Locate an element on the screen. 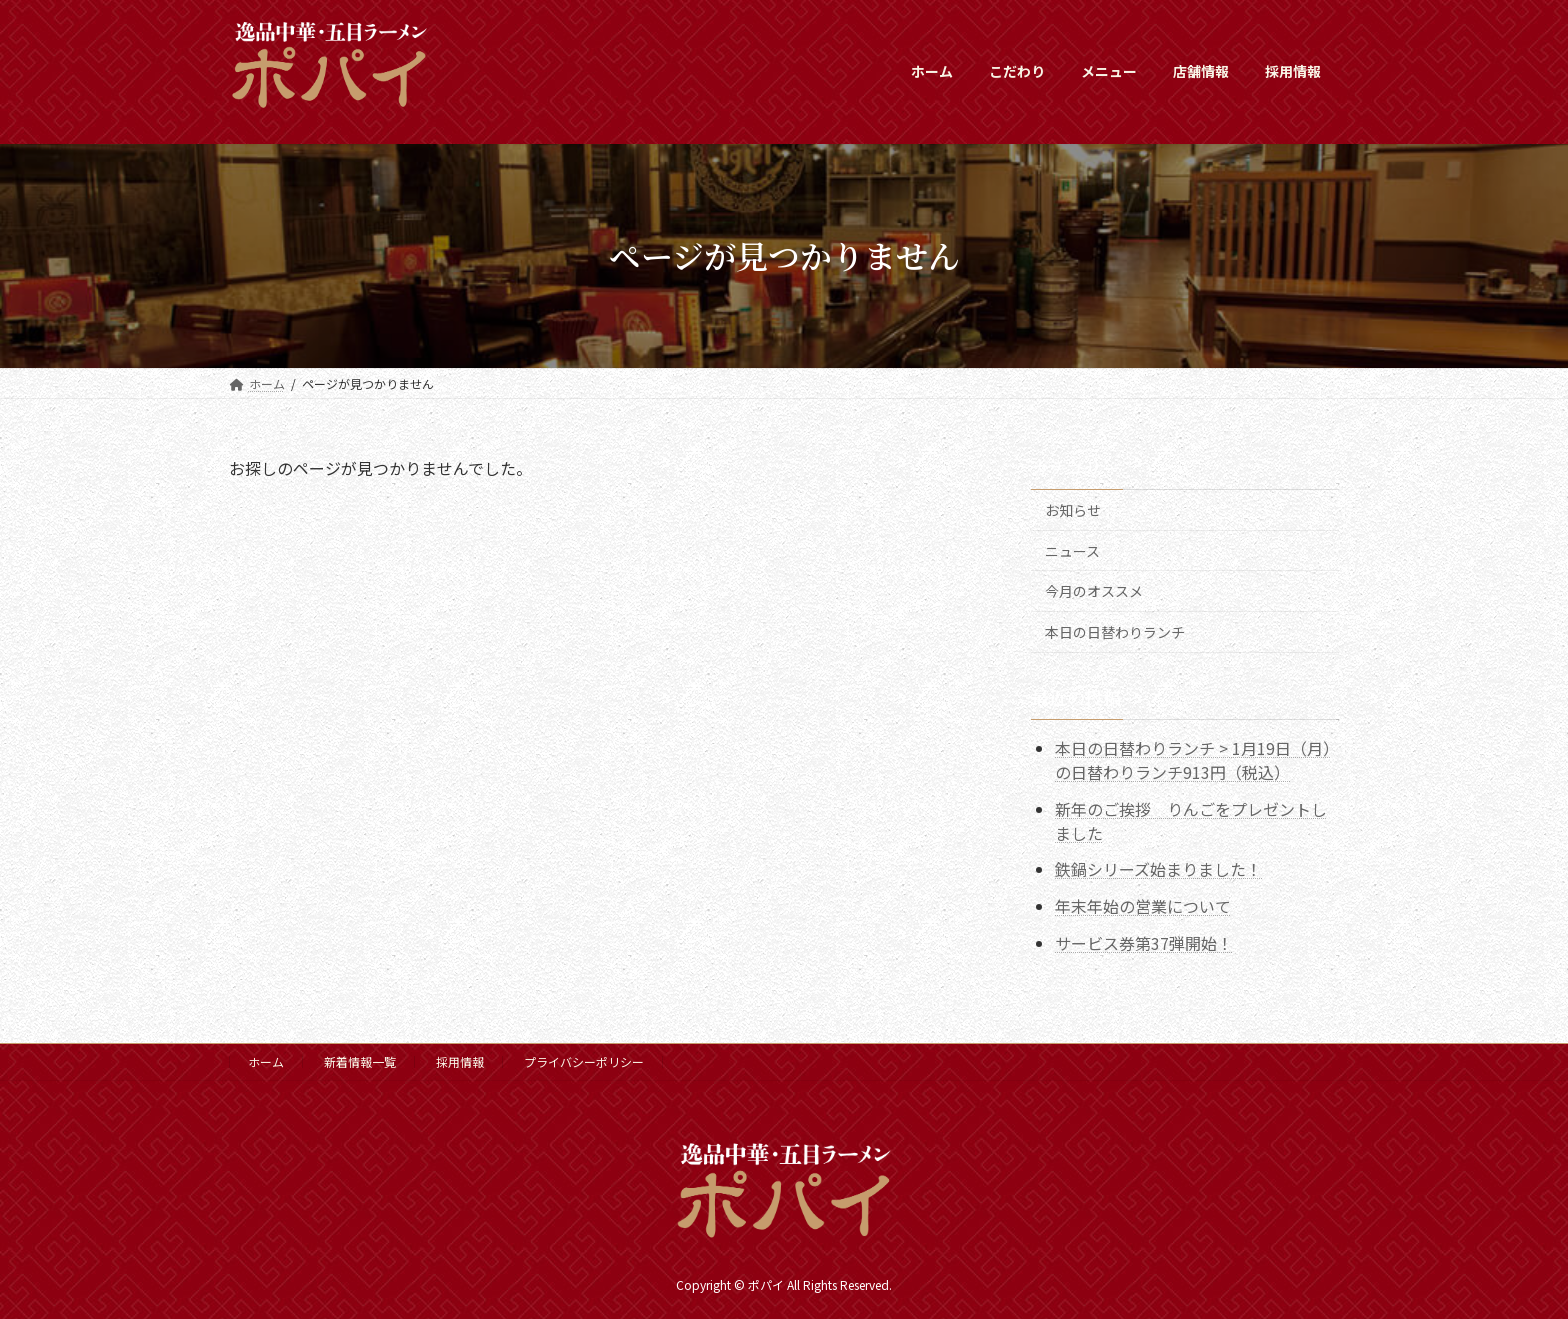  今月のオススメ is located at coordinates (1094, 591).